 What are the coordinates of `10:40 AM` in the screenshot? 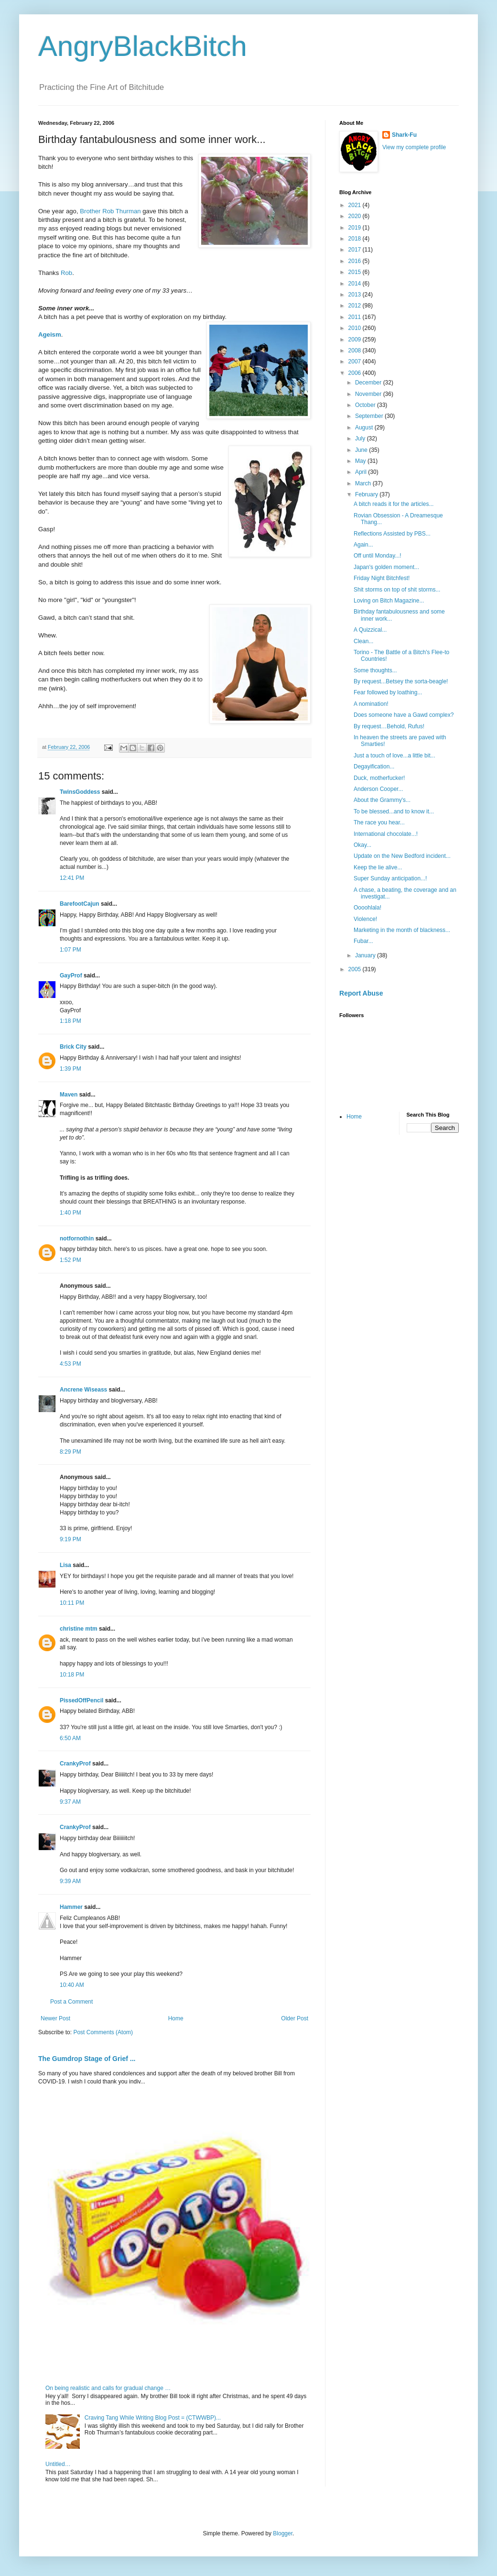 It's located at (72, 1985).